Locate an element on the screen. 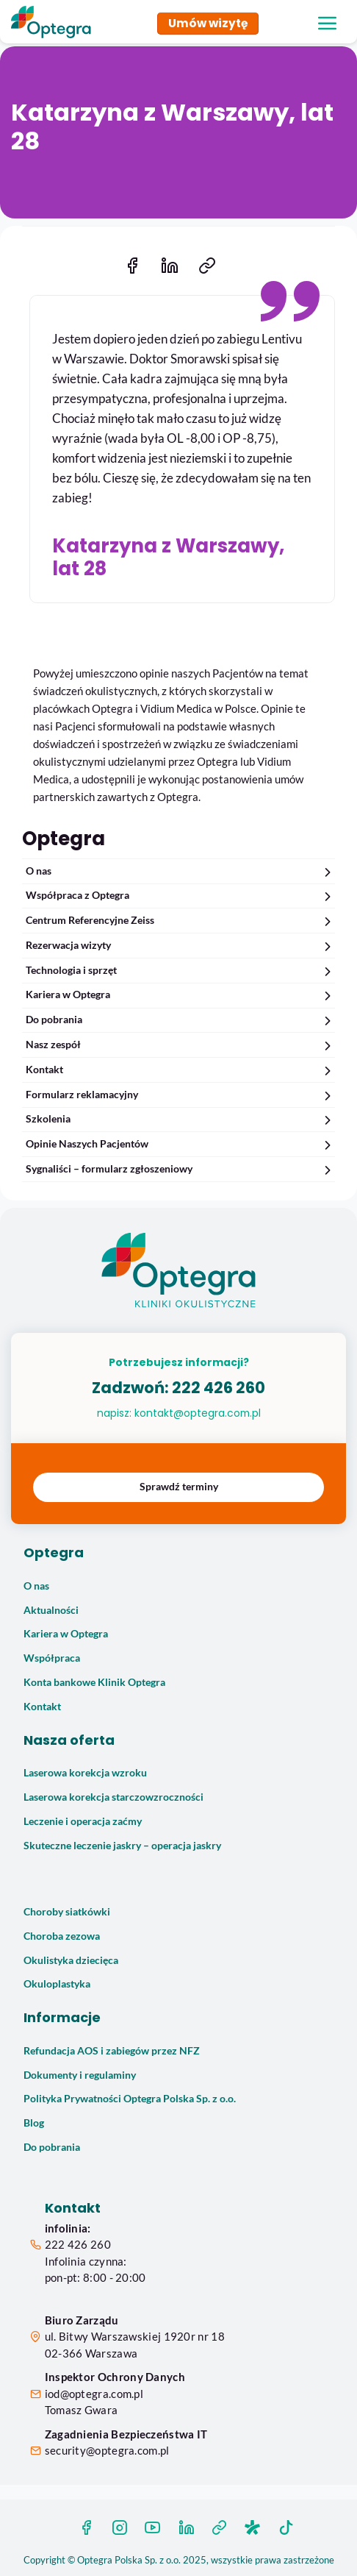 Image resolution: width=357 pixels, height=2576 pixels. 222 426 260 is located at coordinates (218, 1387).